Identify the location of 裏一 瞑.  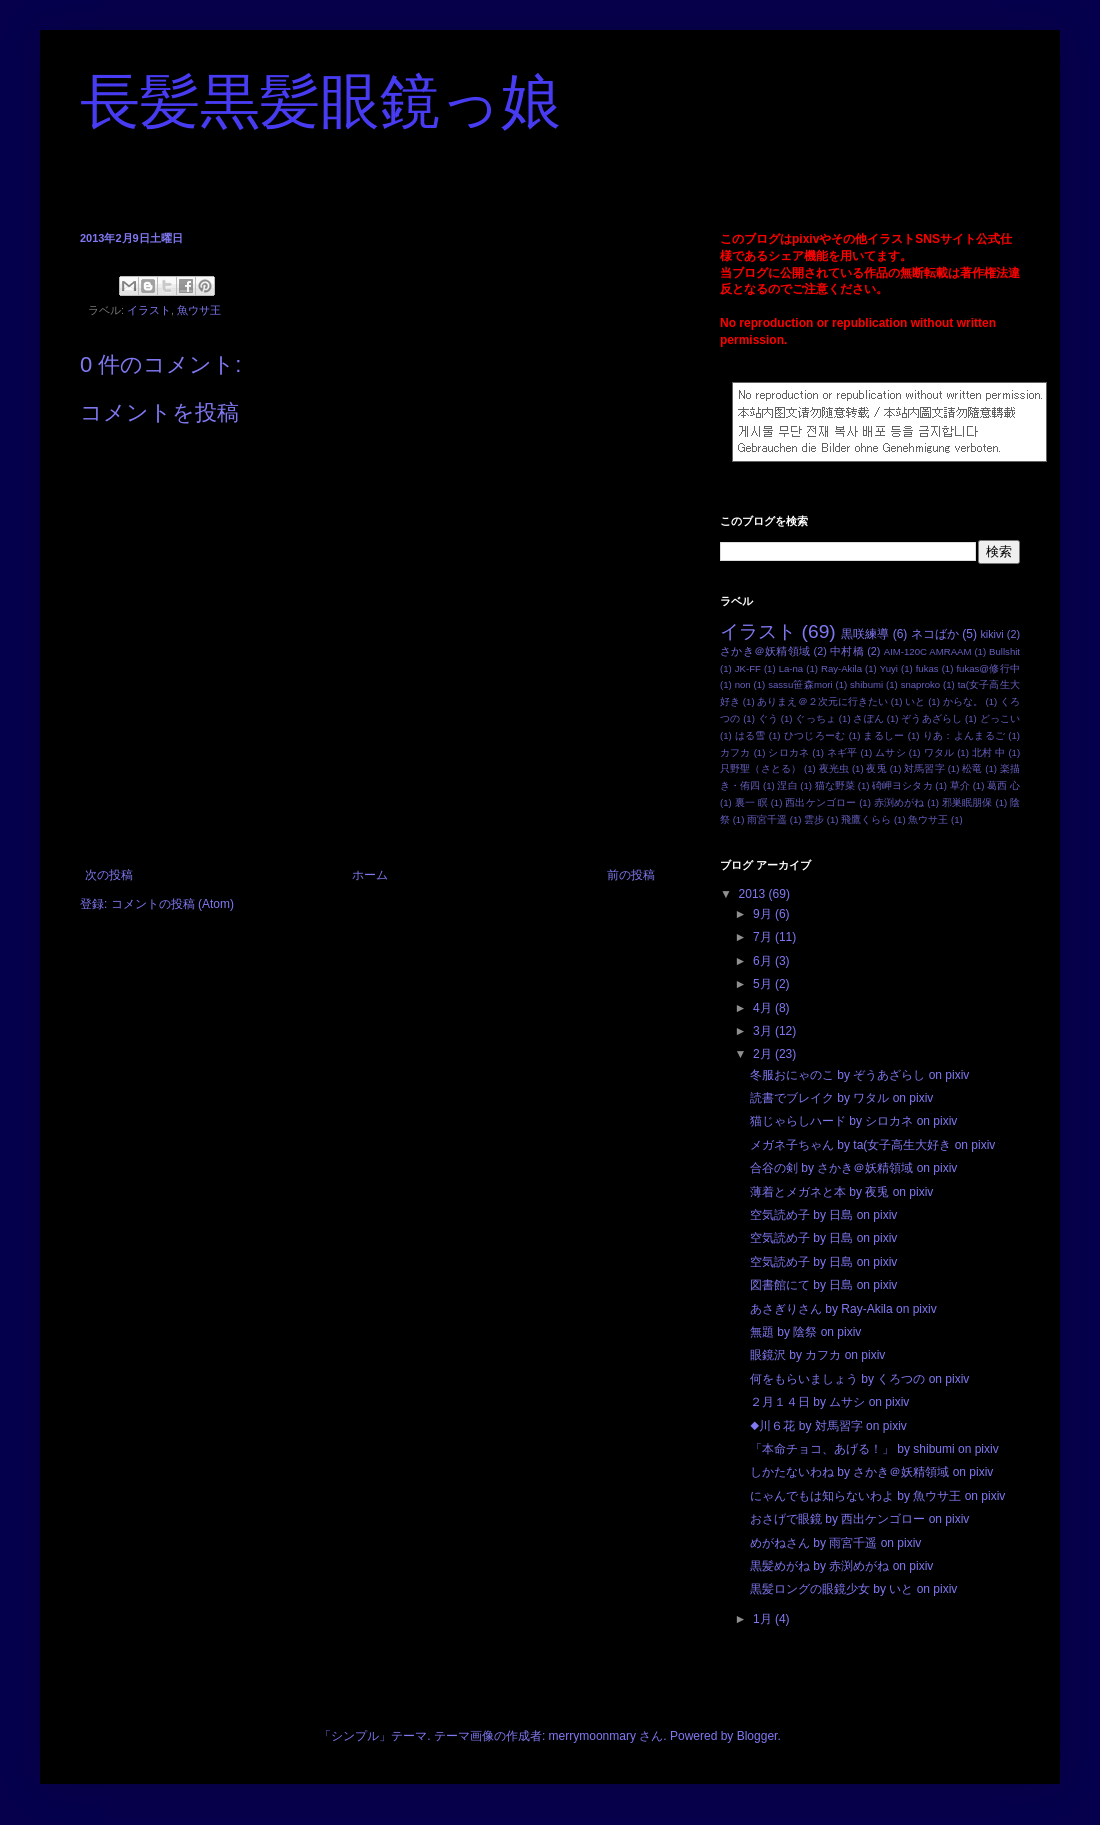
(751, 802).